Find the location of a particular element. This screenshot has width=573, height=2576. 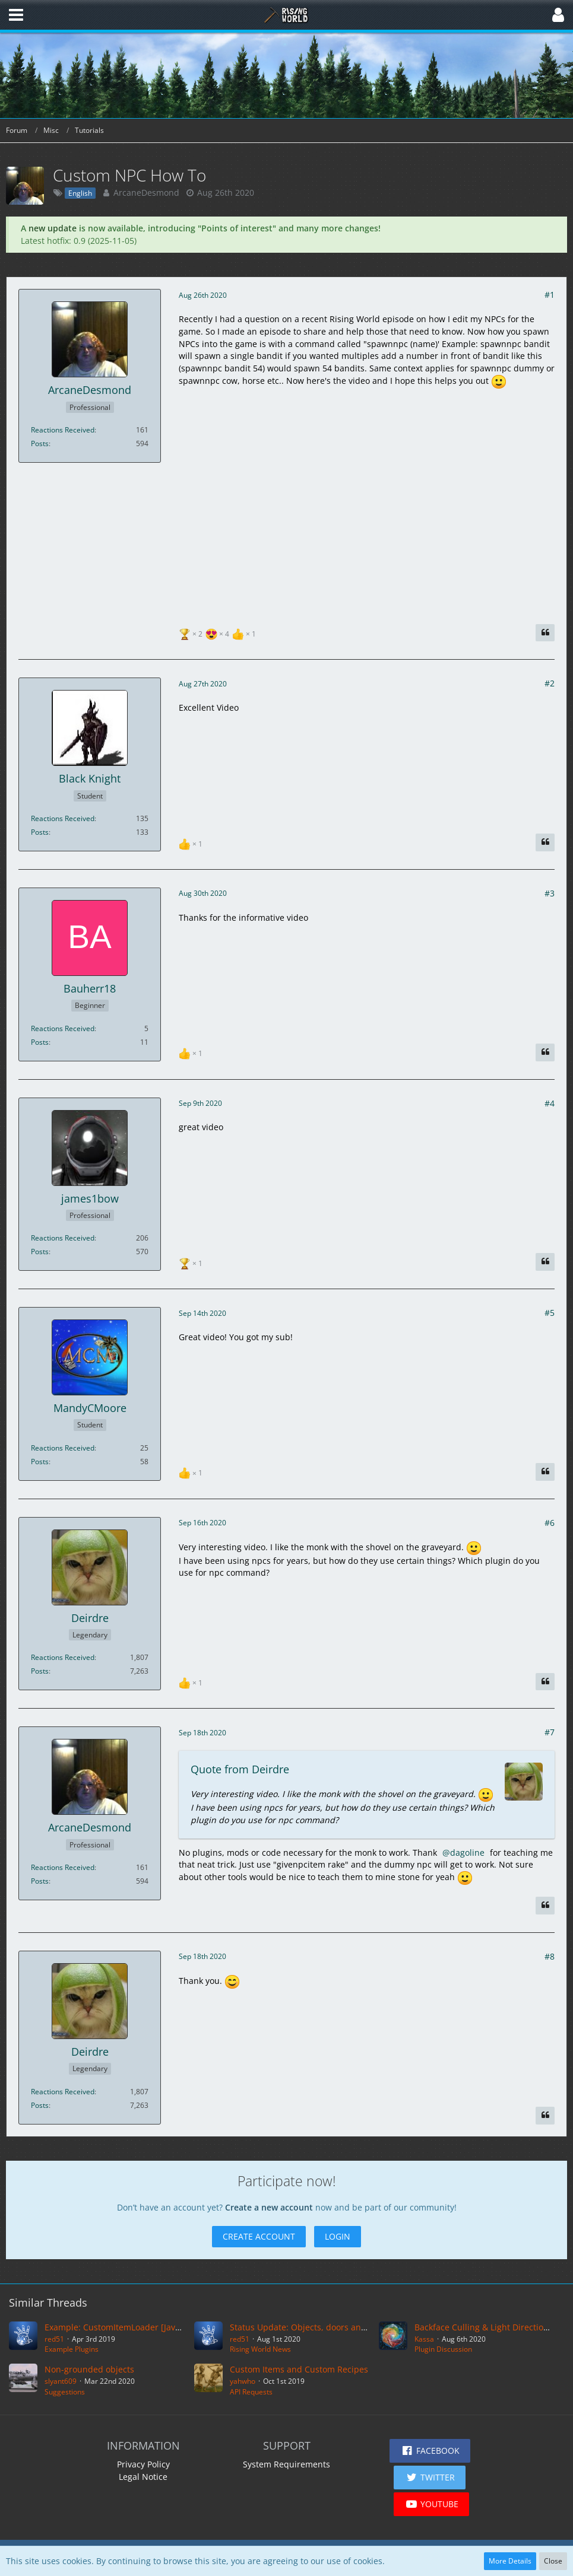

Close is located at coordinates (553, 2561).